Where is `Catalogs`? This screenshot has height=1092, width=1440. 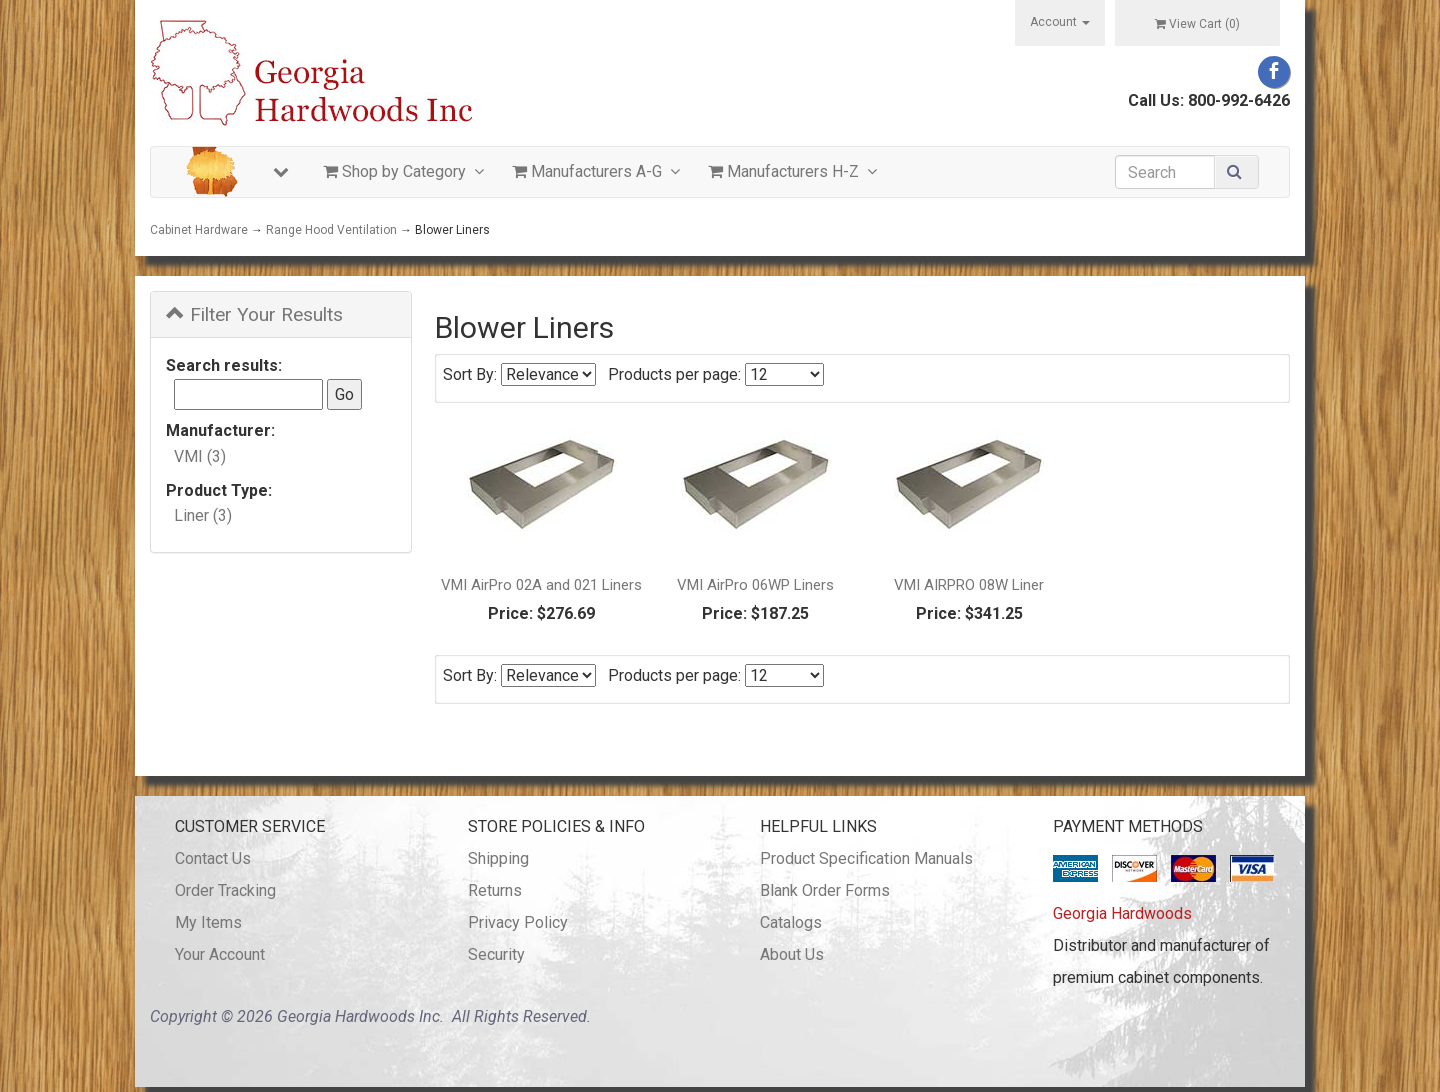 Catalogs is located at coordinates (791, 922).